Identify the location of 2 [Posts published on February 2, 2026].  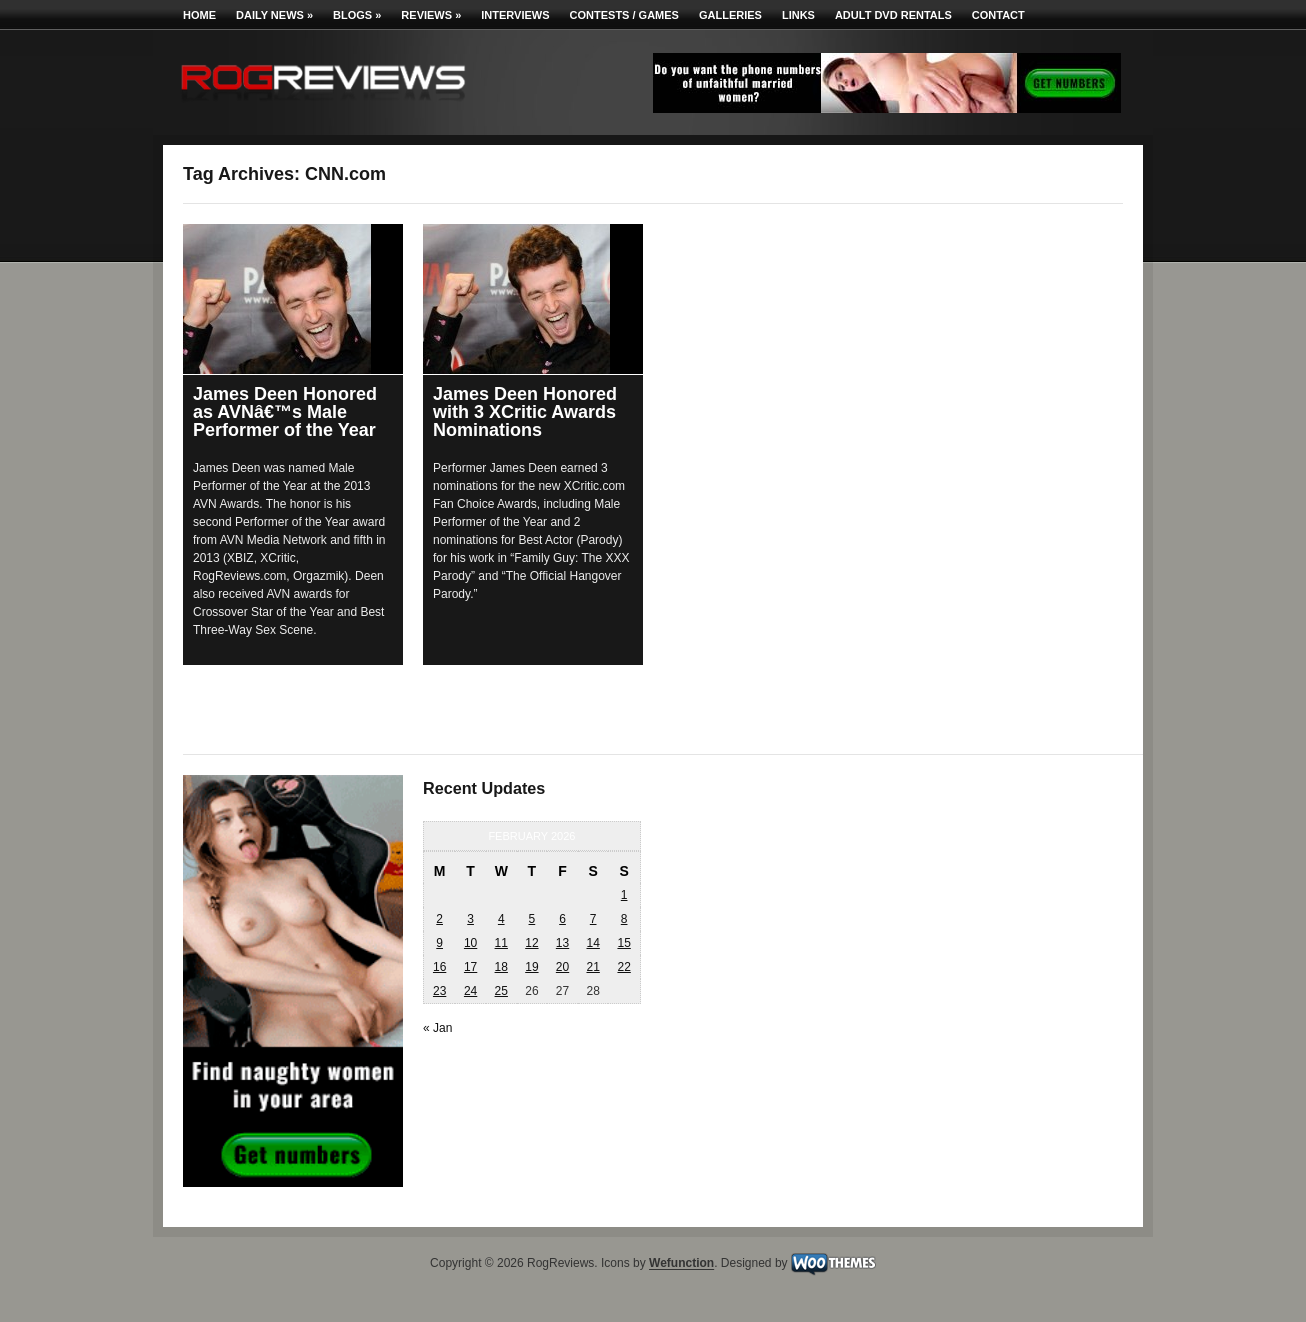
(439, 919).